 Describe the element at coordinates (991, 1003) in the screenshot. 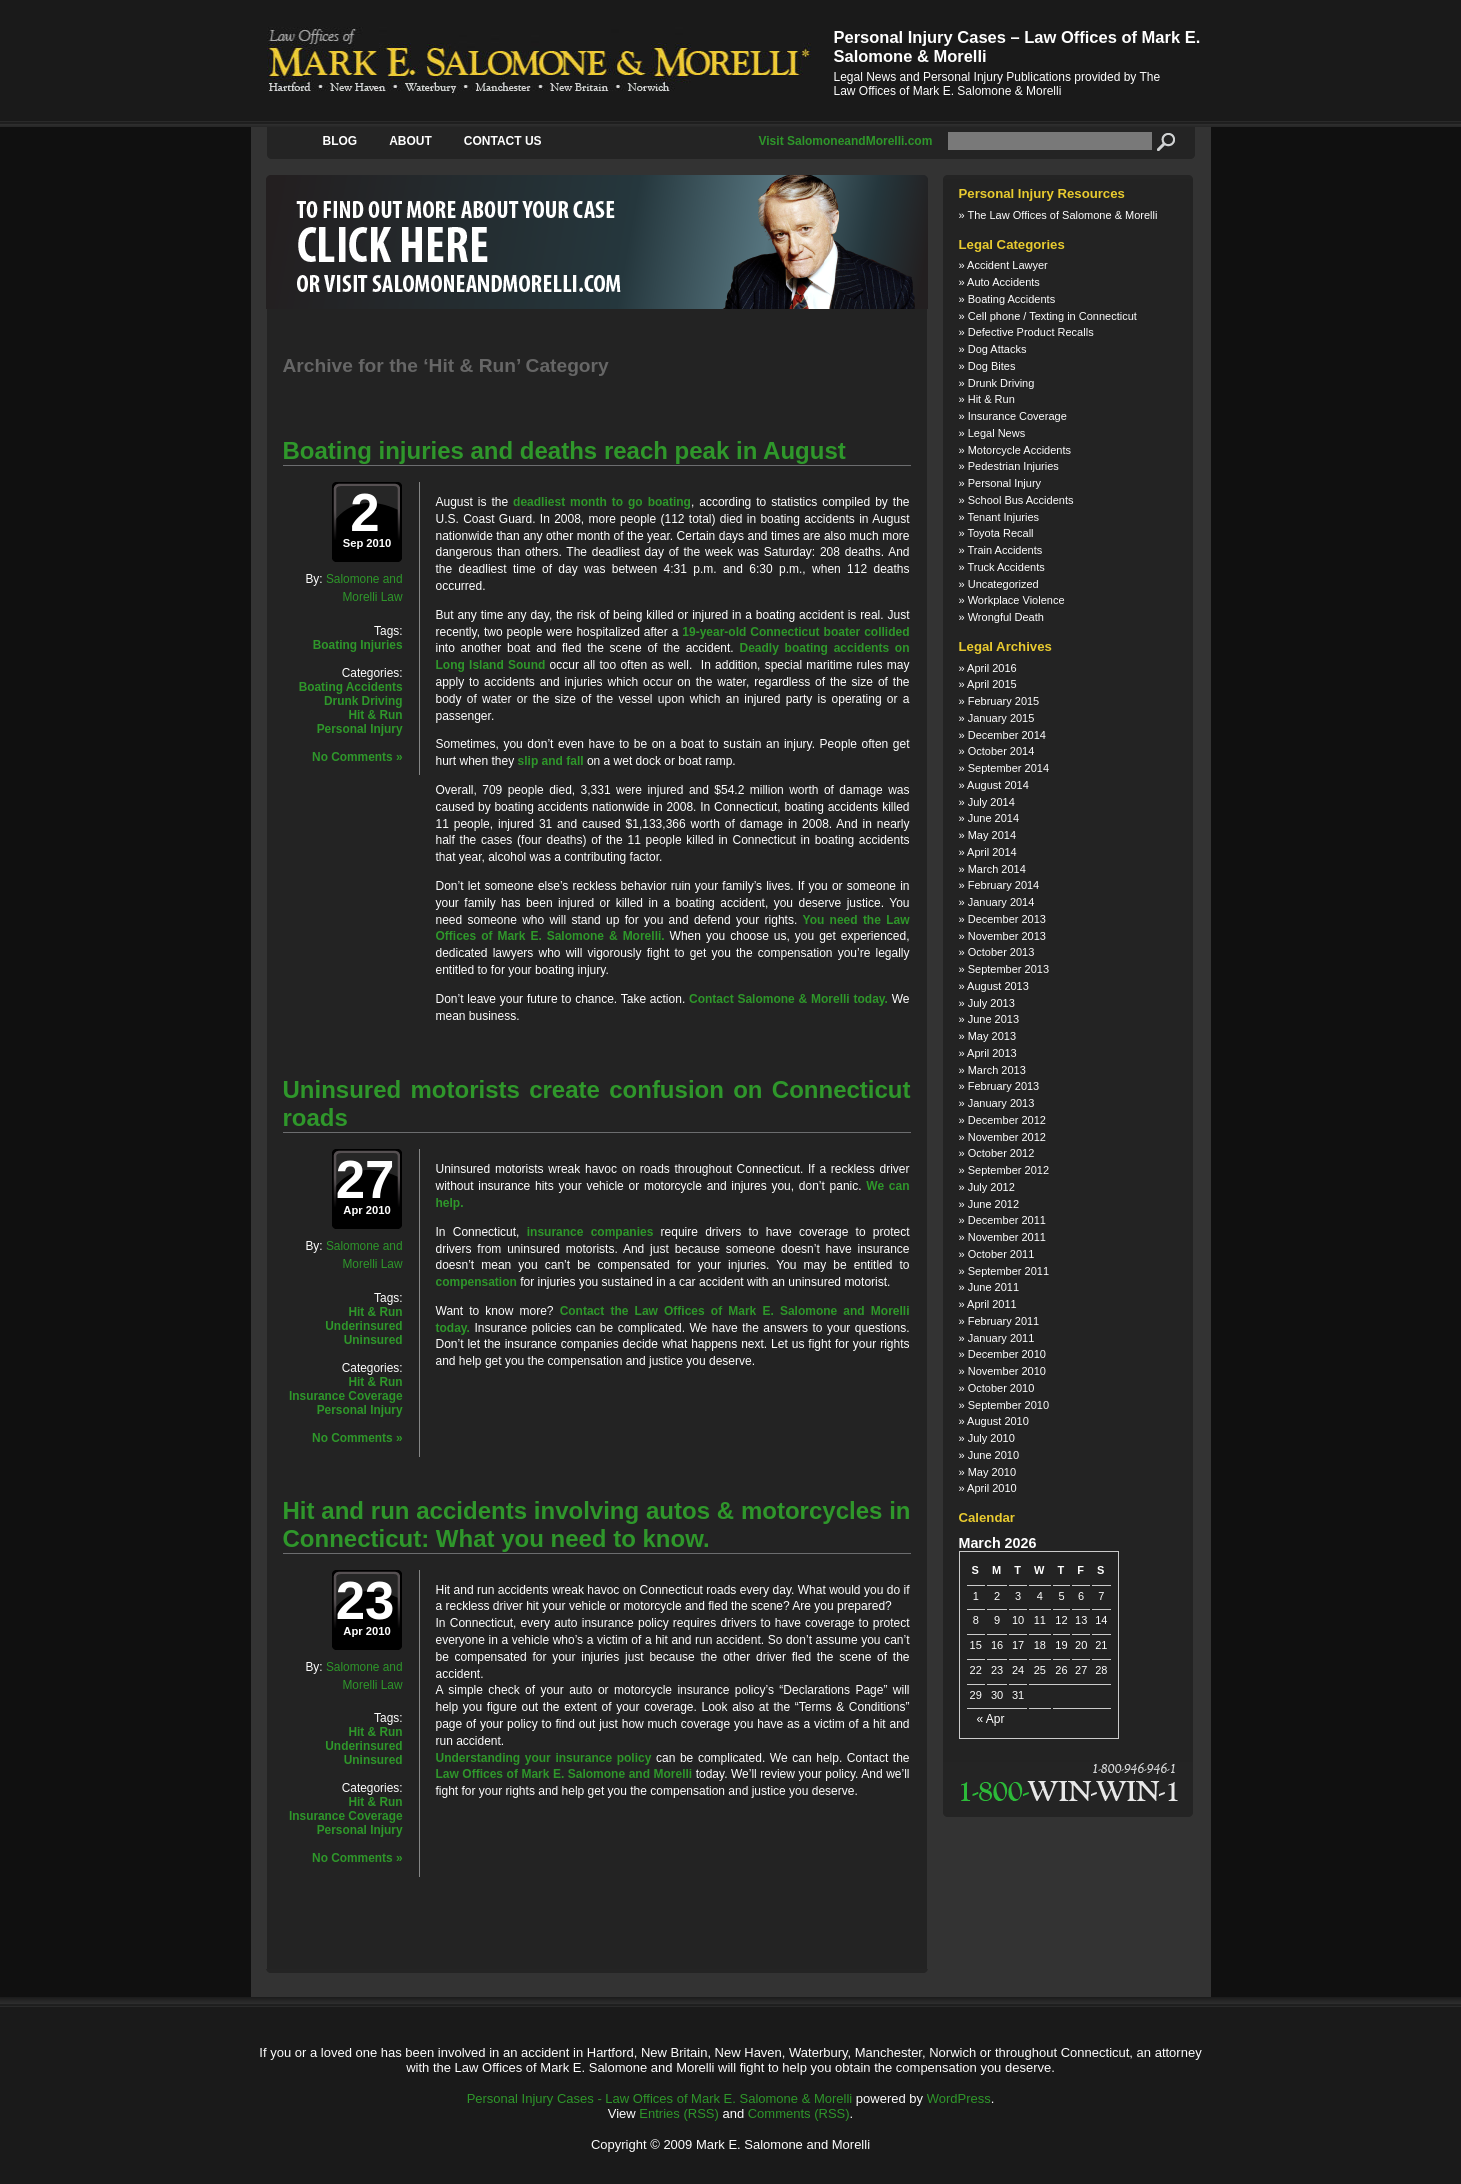

I see `July 2013` at that location.